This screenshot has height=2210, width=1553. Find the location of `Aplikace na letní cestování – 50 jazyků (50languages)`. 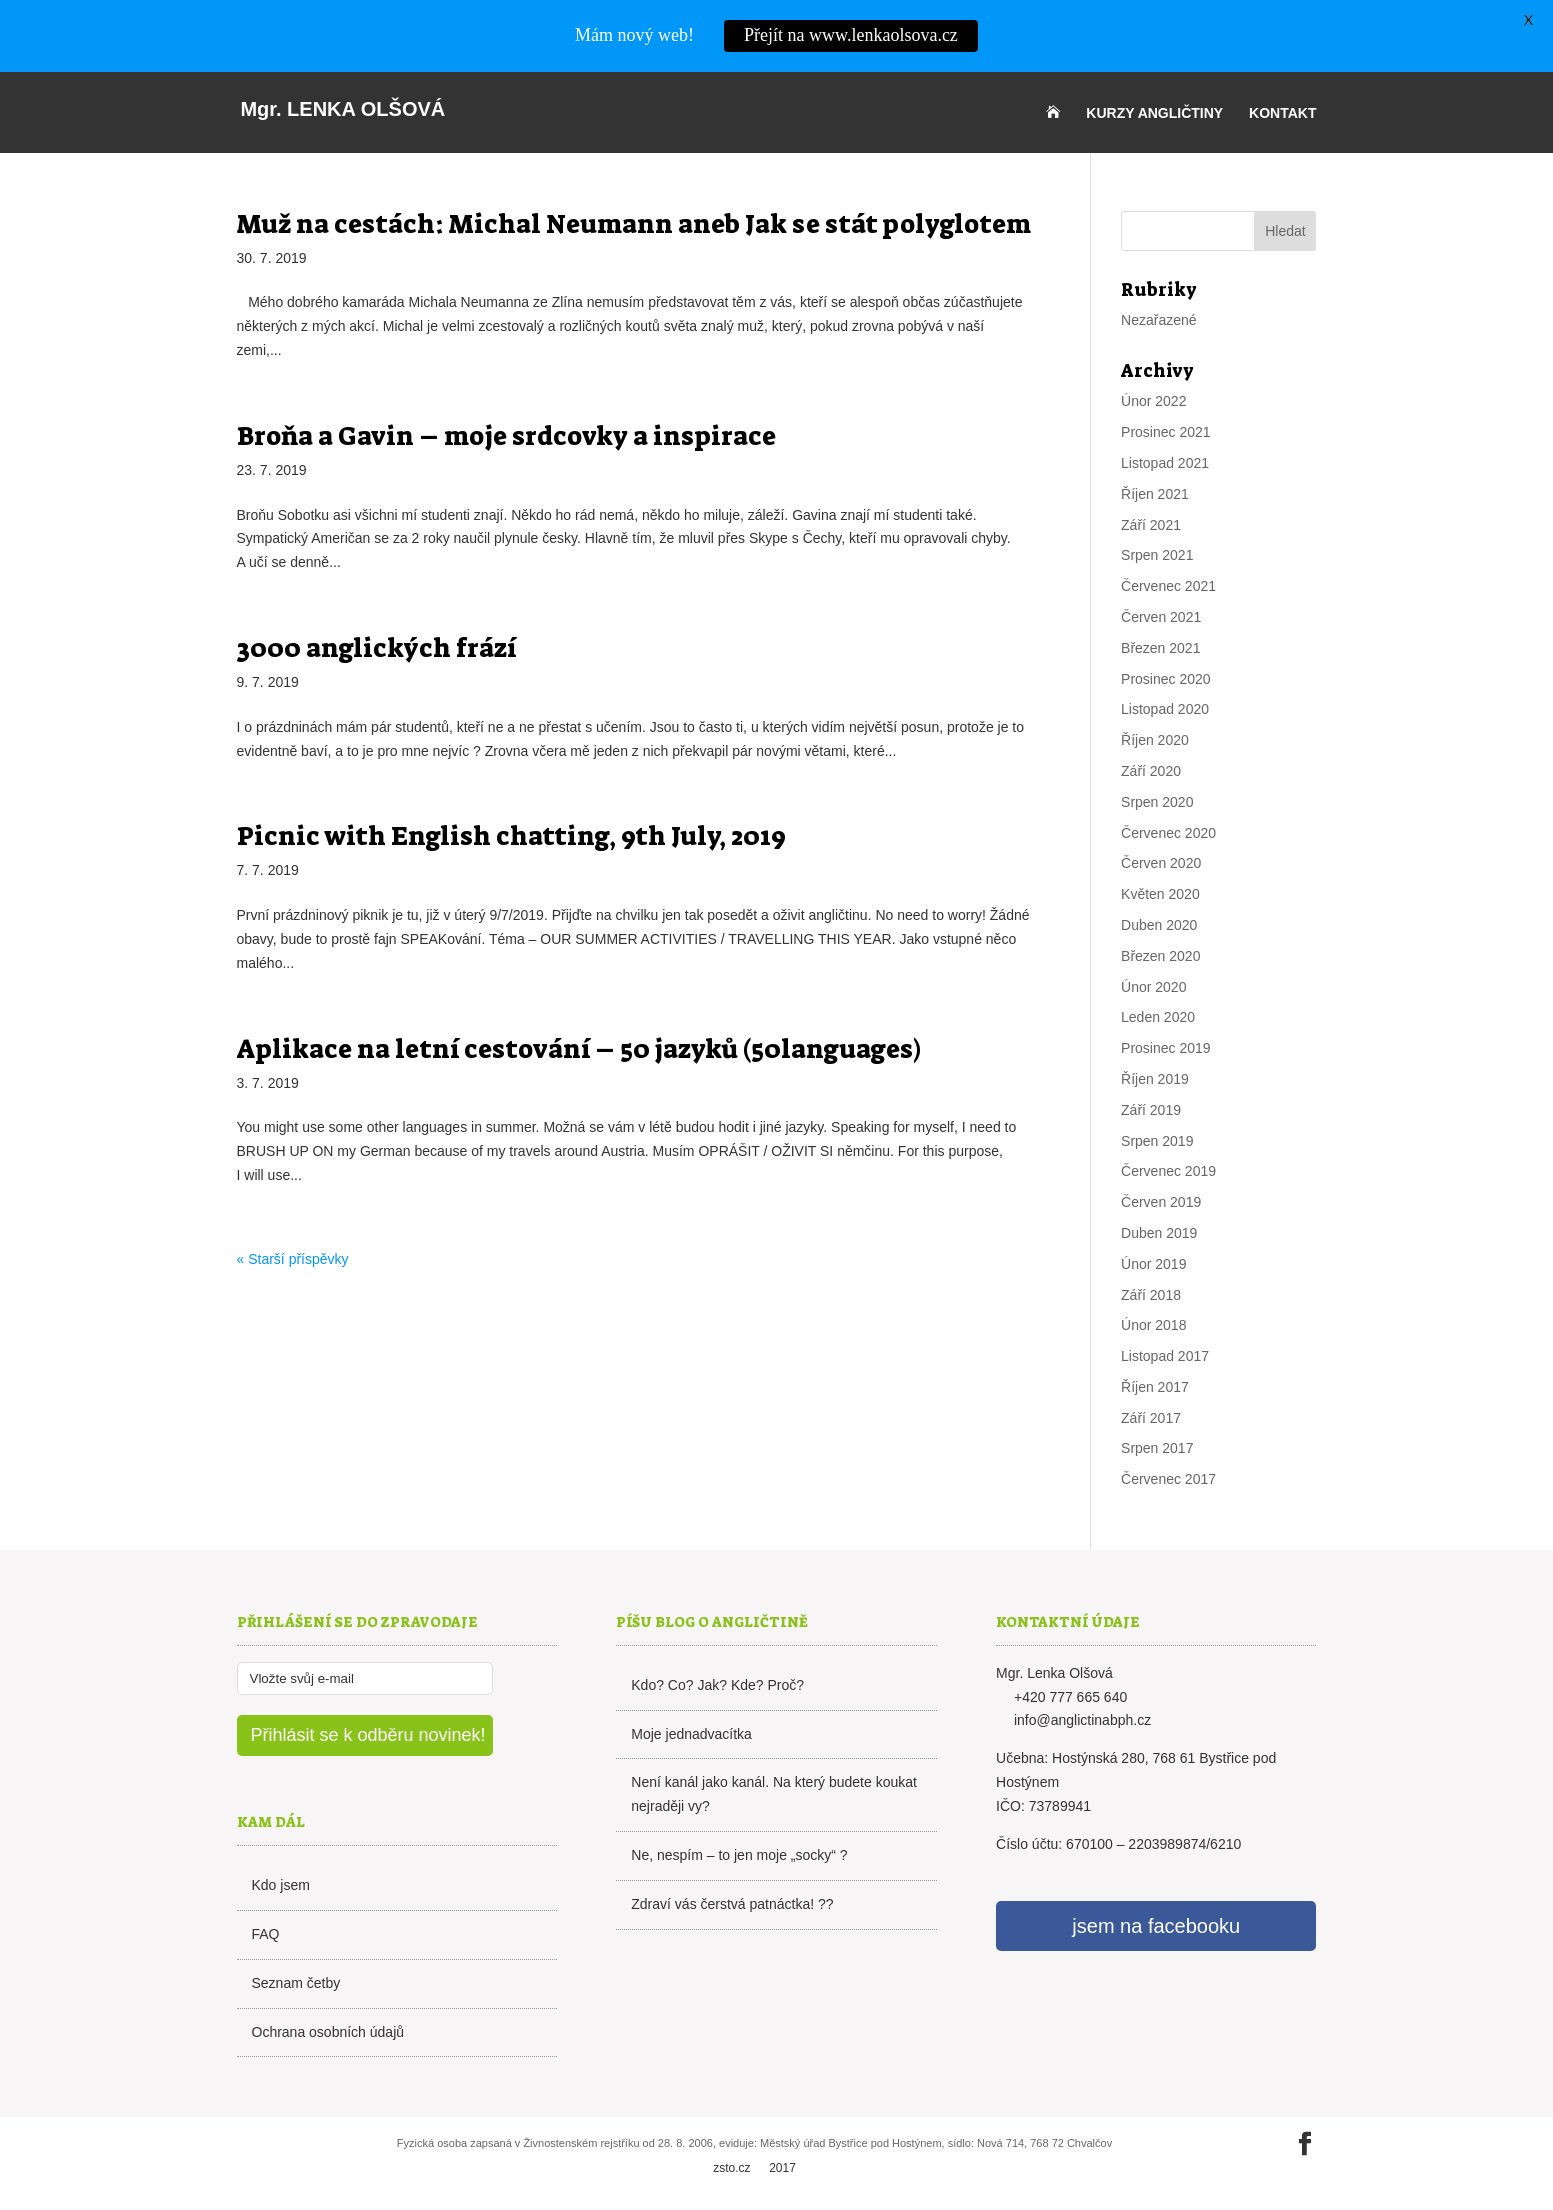

Aplikace na letní cestování – 50 jazyků (50languages) is located at coordinates (579, 1049).